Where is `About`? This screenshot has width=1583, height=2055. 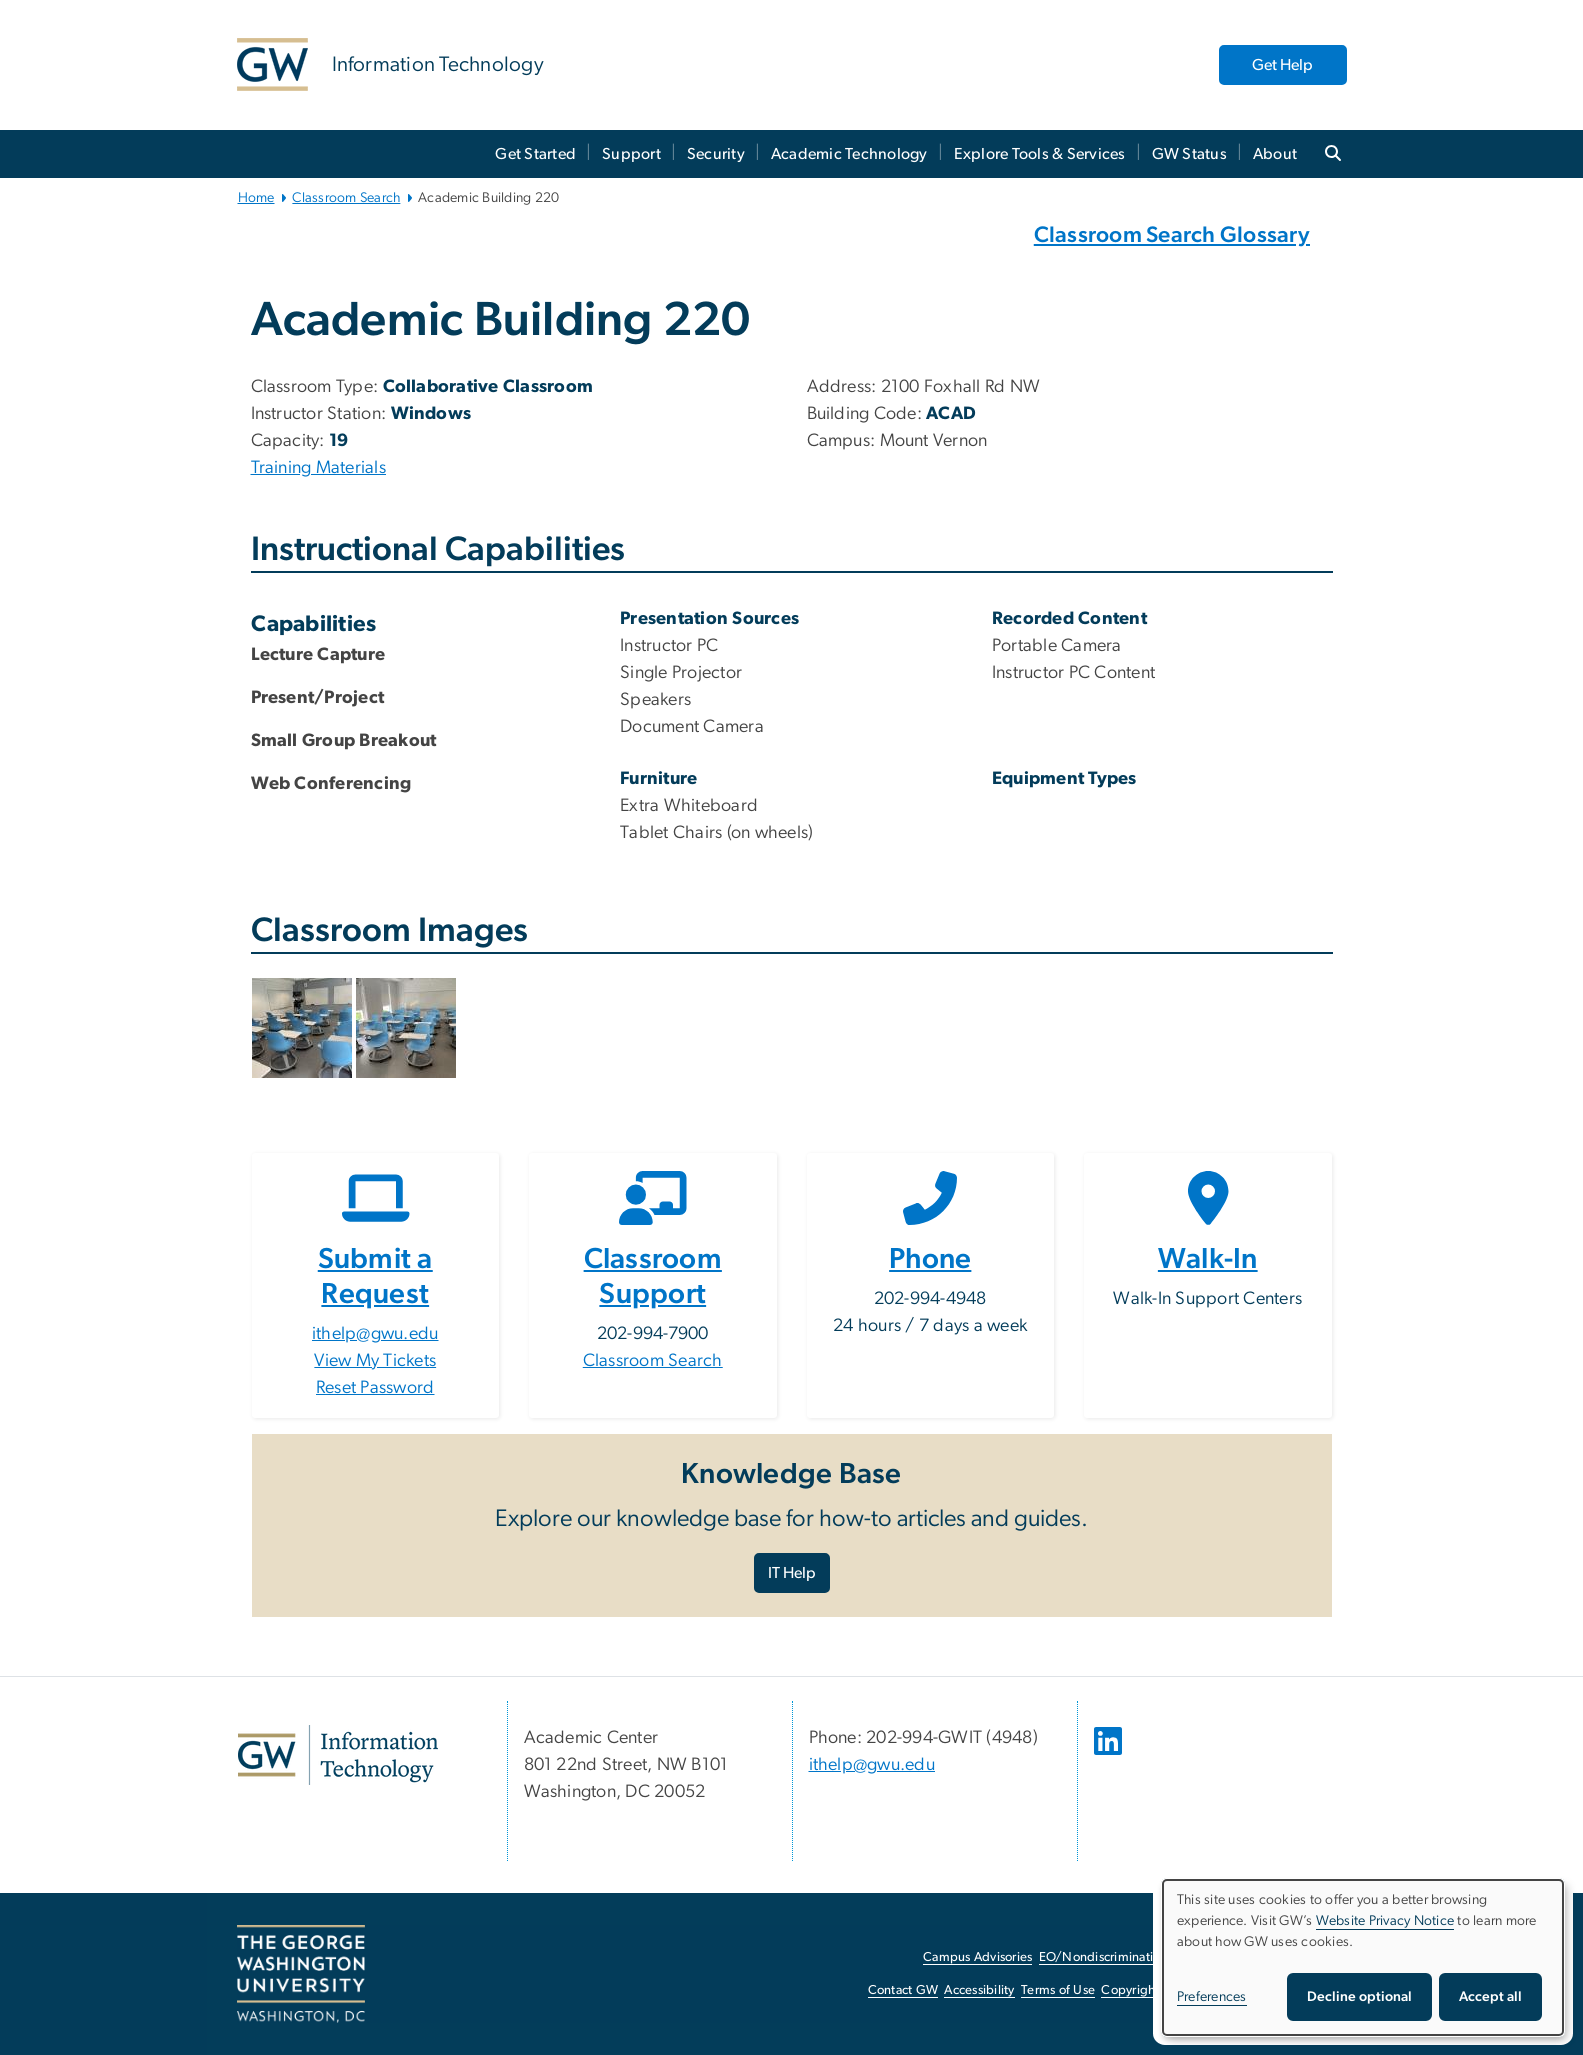
About is located at coordinates (1275, 154).